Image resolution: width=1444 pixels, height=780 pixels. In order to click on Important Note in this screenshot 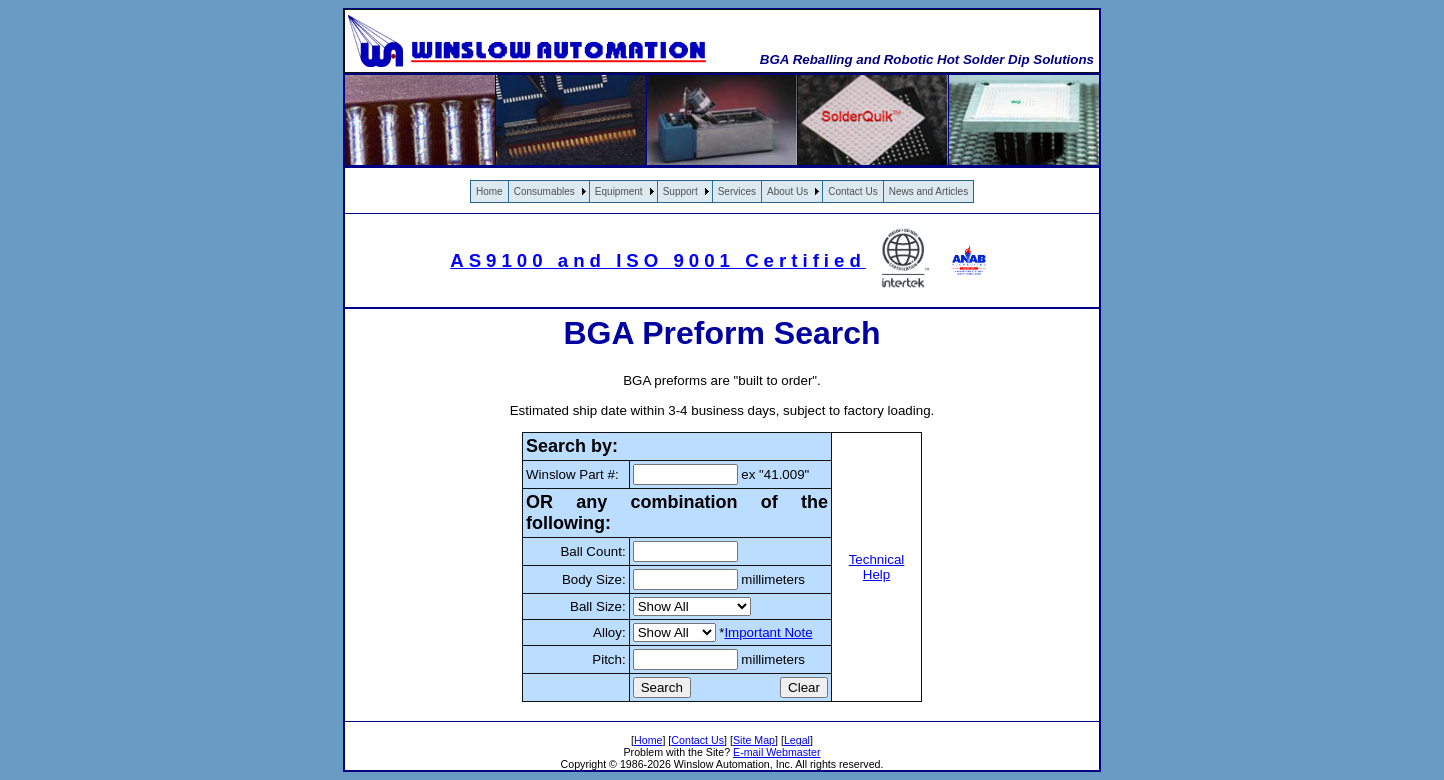, I will do `click(768, 632)`.